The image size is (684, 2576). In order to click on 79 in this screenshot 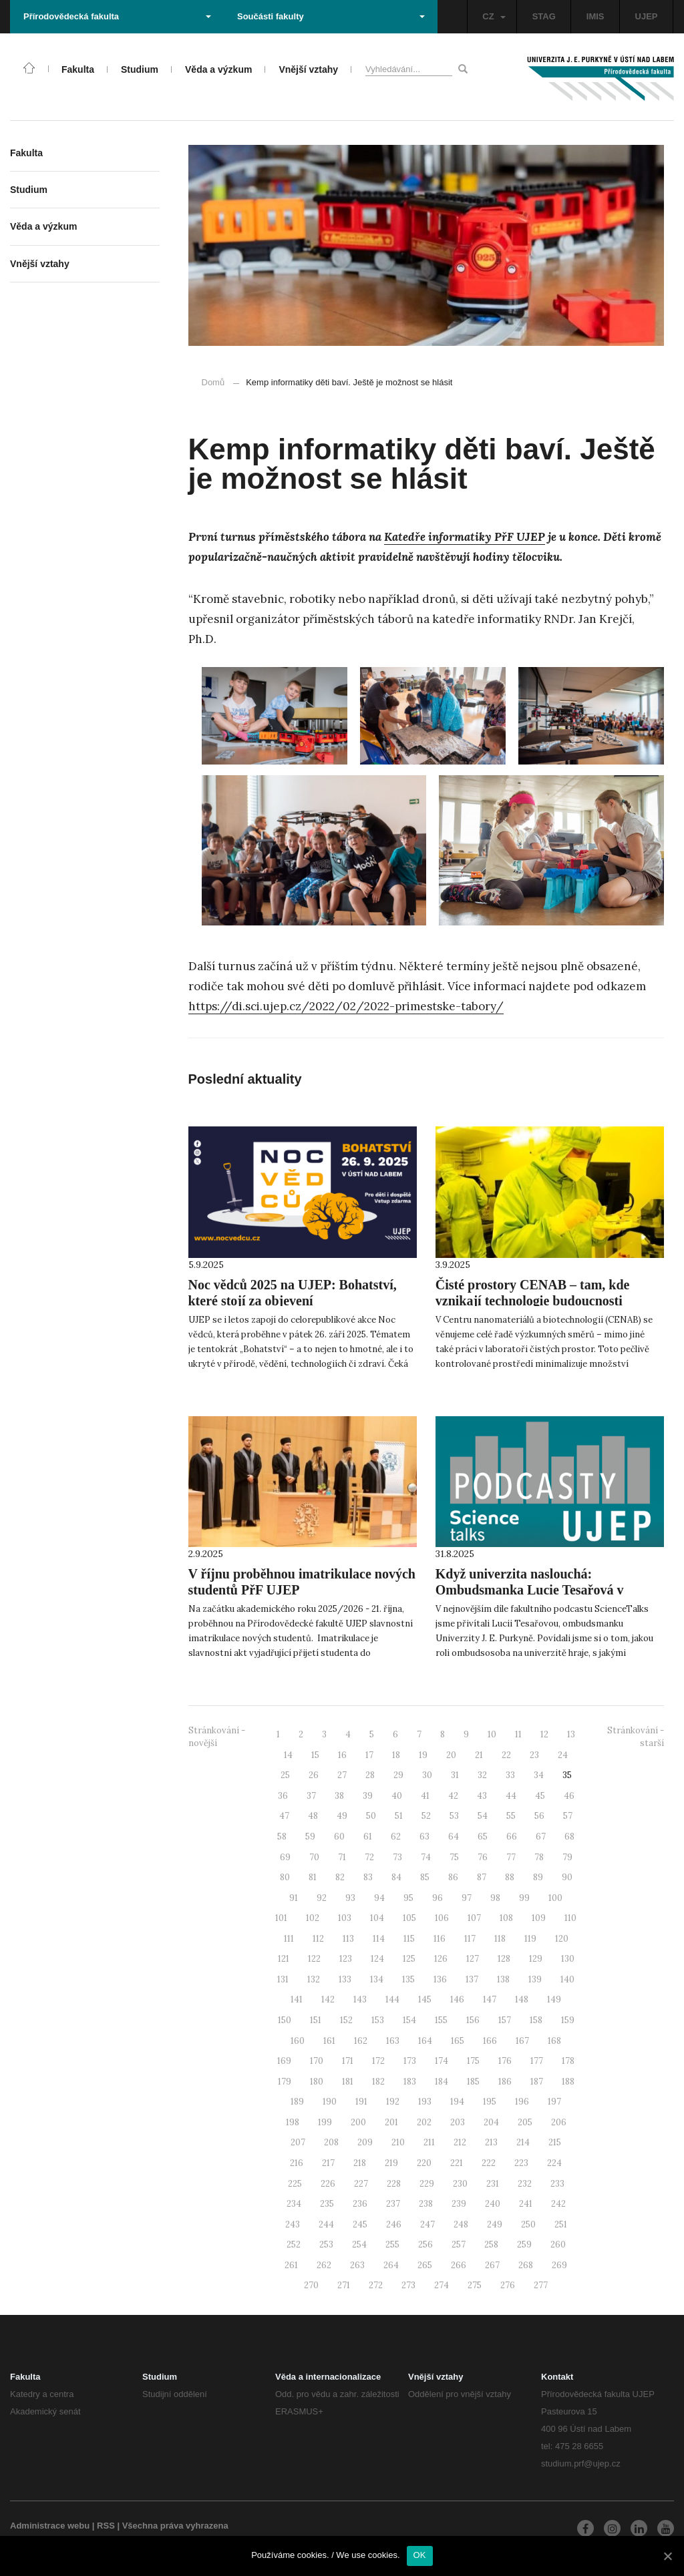, I will do `click(567, 1857)`.